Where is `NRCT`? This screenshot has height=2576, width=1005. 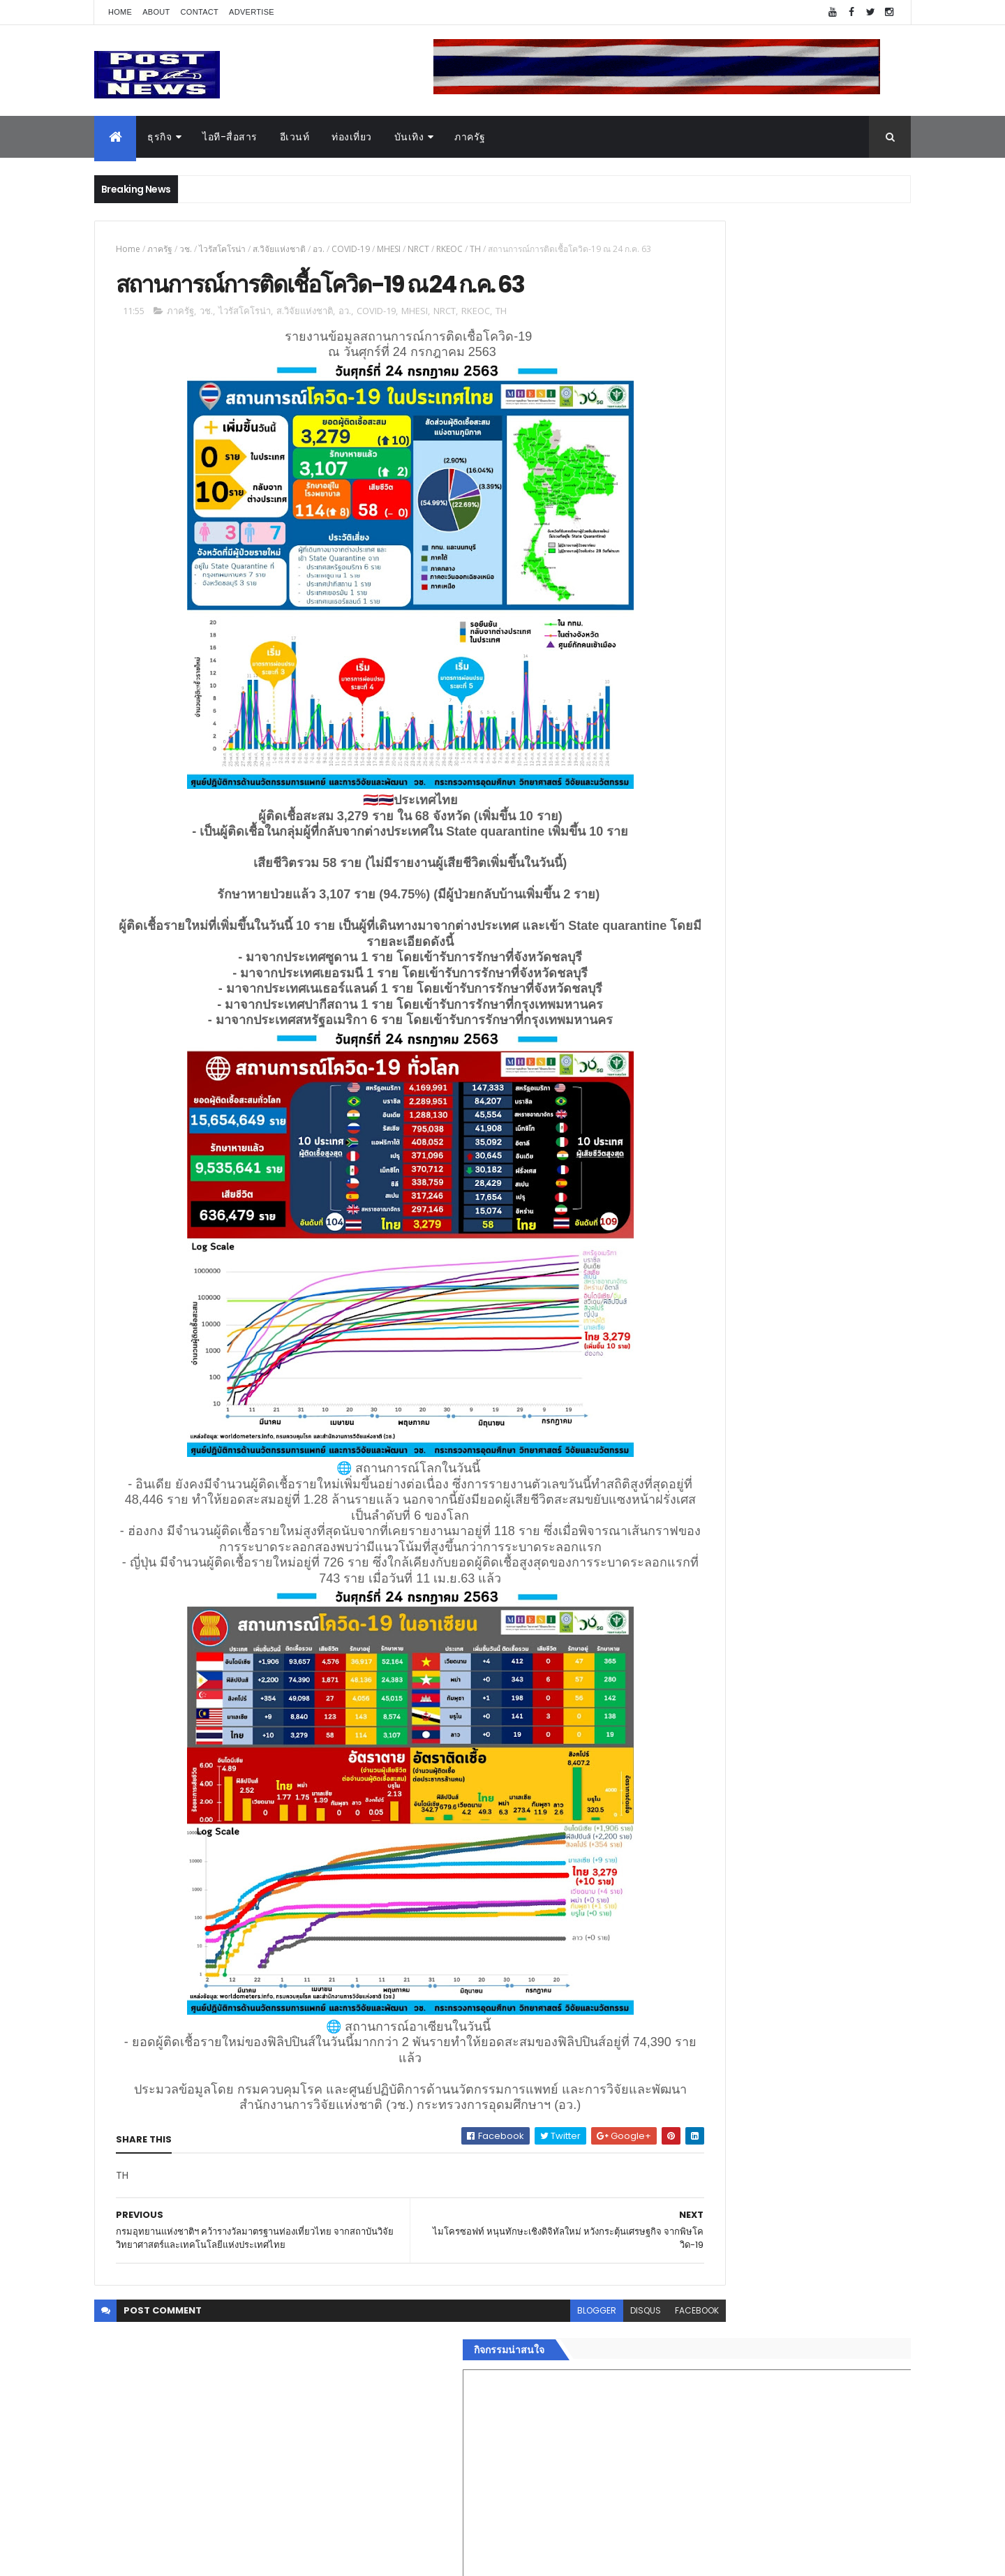 NRCT is located at coordinates (418, 249).